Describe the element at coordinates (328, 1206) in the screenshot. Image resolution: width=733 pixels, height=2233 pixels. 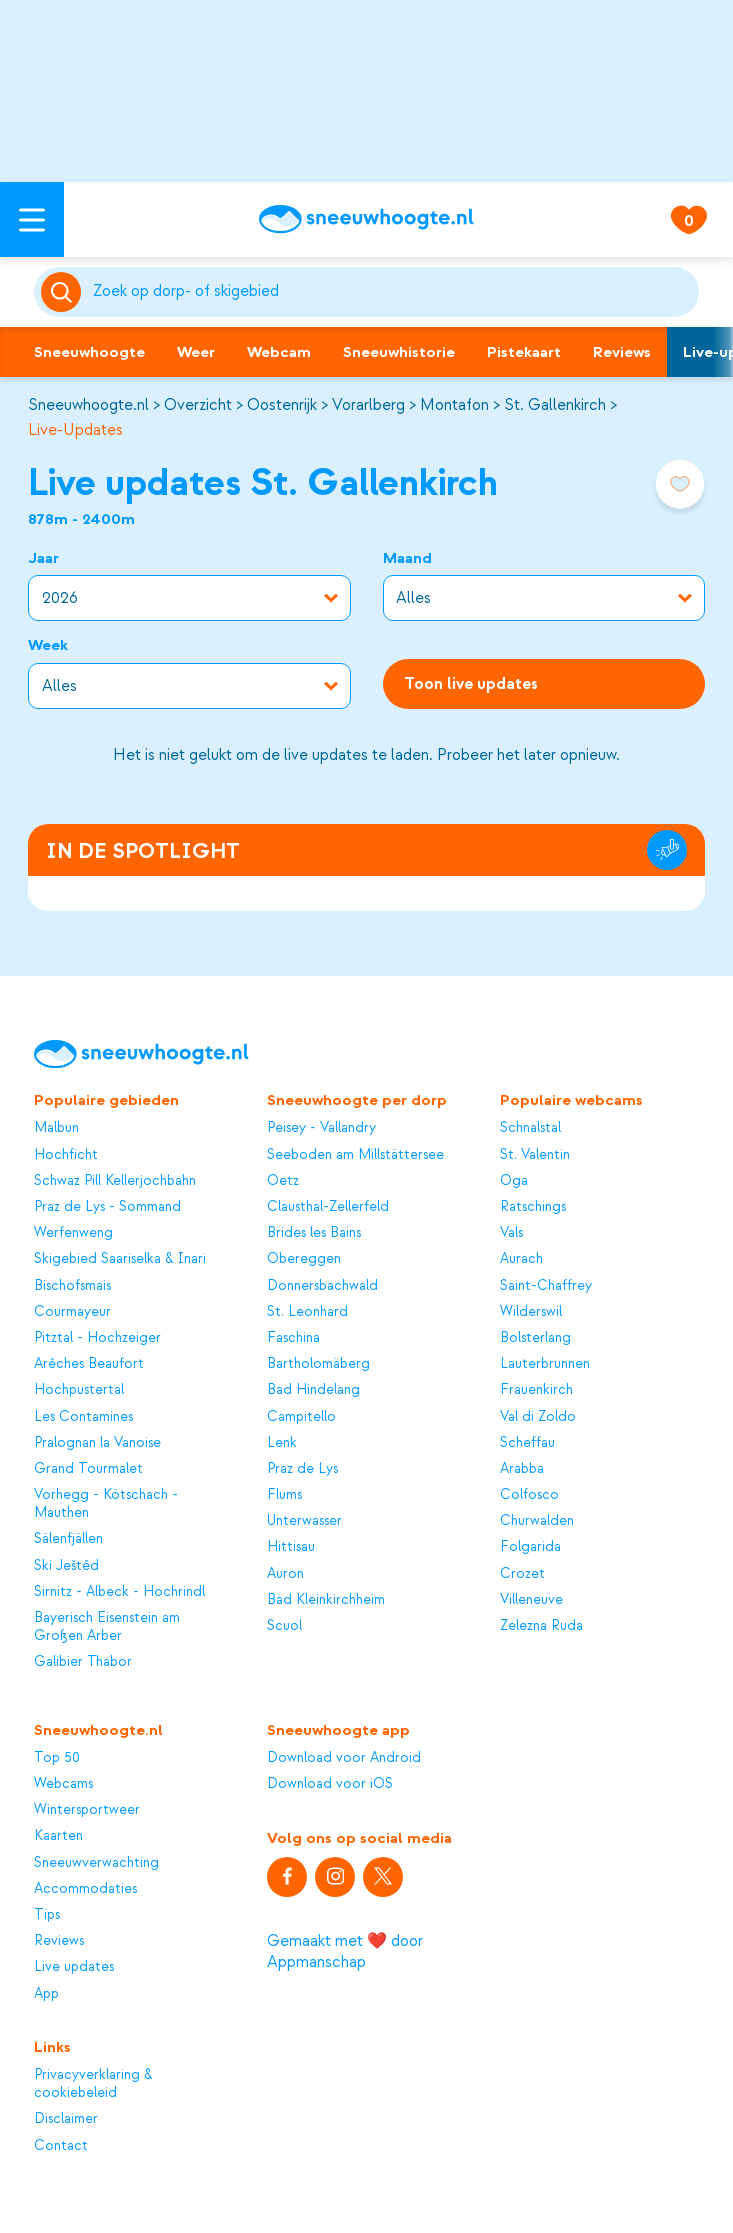
I see `Clausthal-Zellerfeld` at that location.